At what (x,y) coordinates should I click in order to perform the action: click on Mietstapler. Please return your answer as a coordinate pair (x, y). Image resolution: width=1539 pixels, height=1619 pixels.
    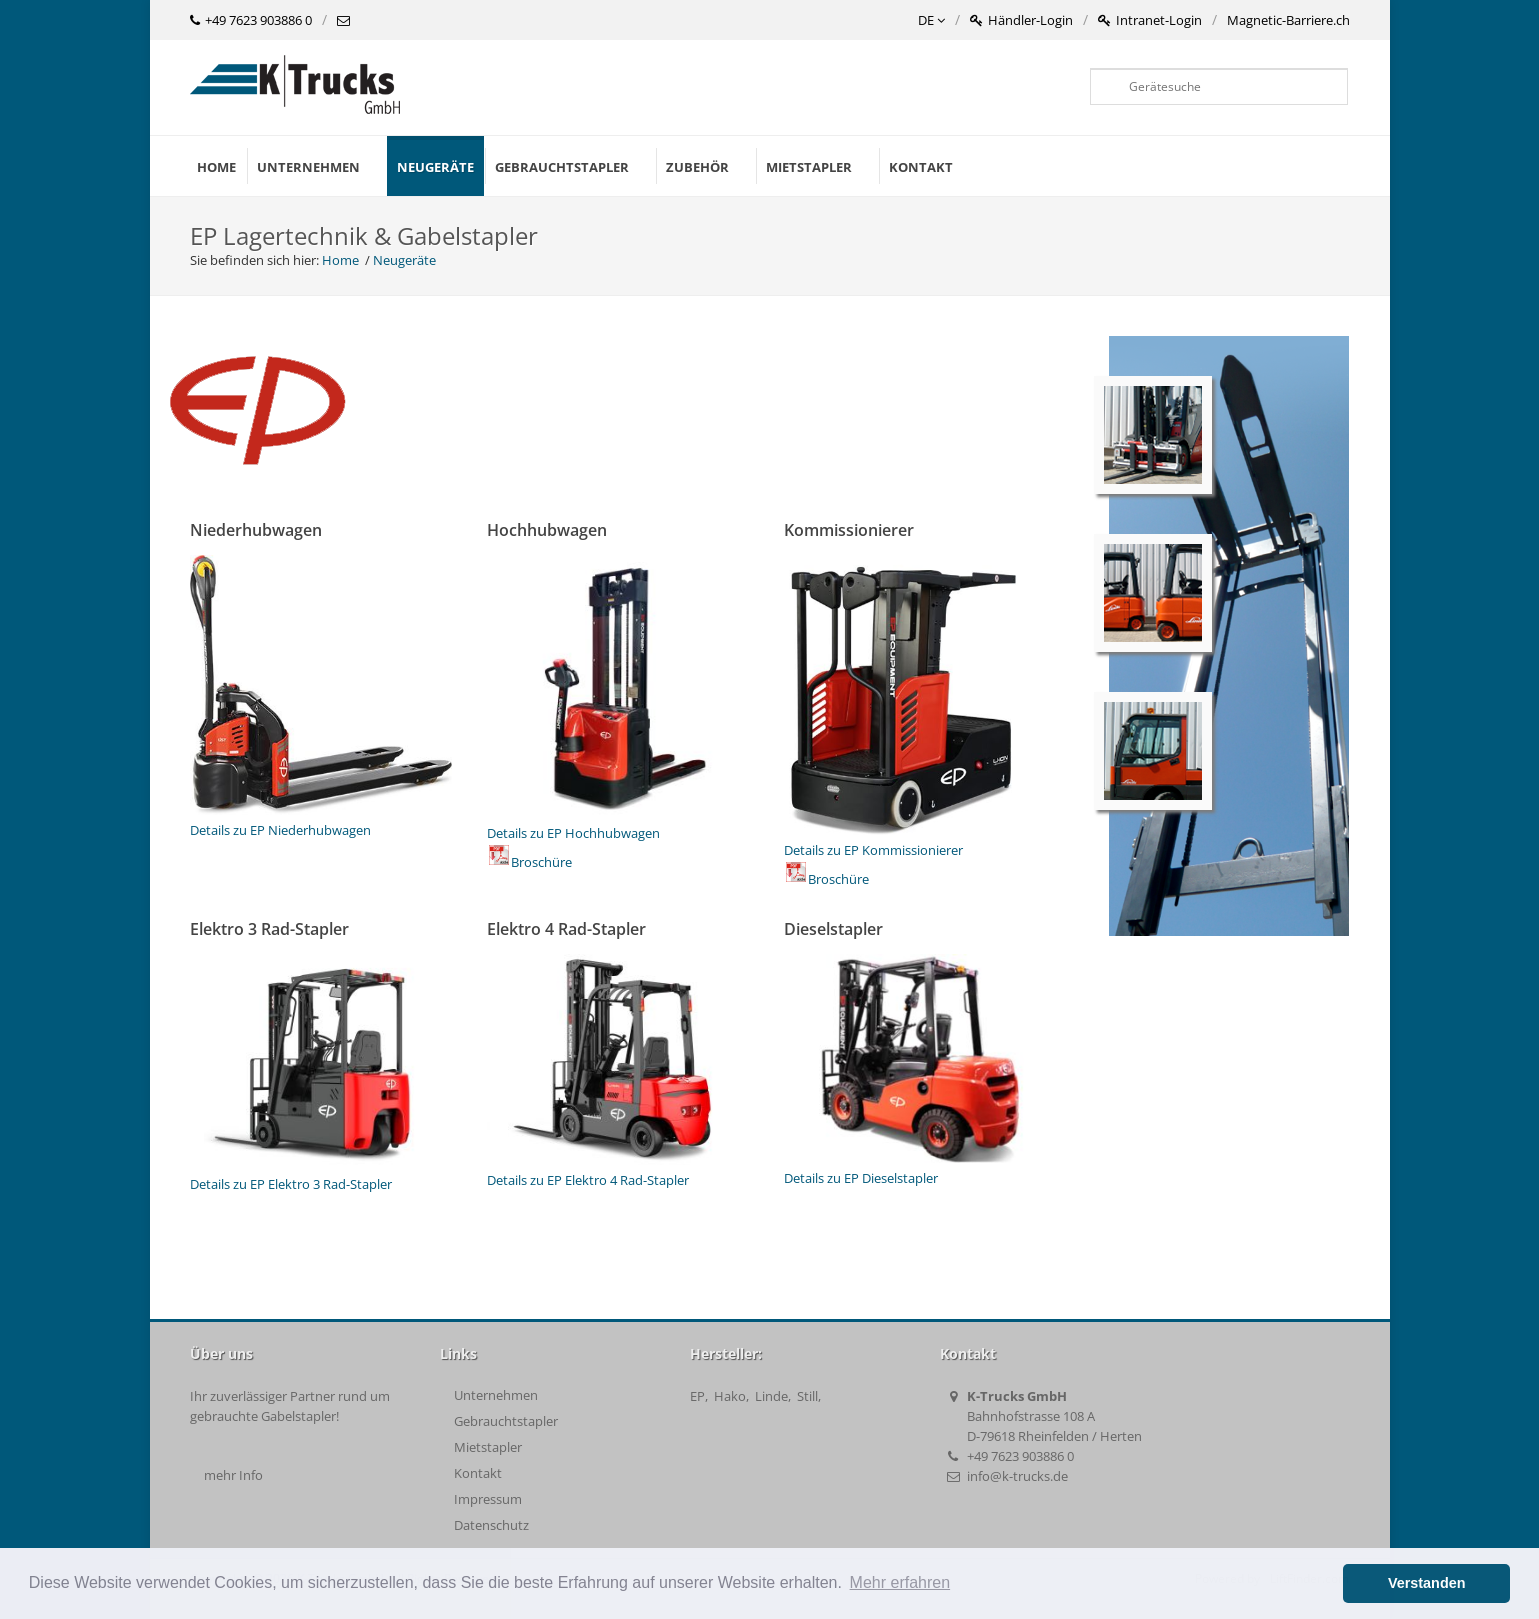
    Looking at the image, I should click on (488, 1447).